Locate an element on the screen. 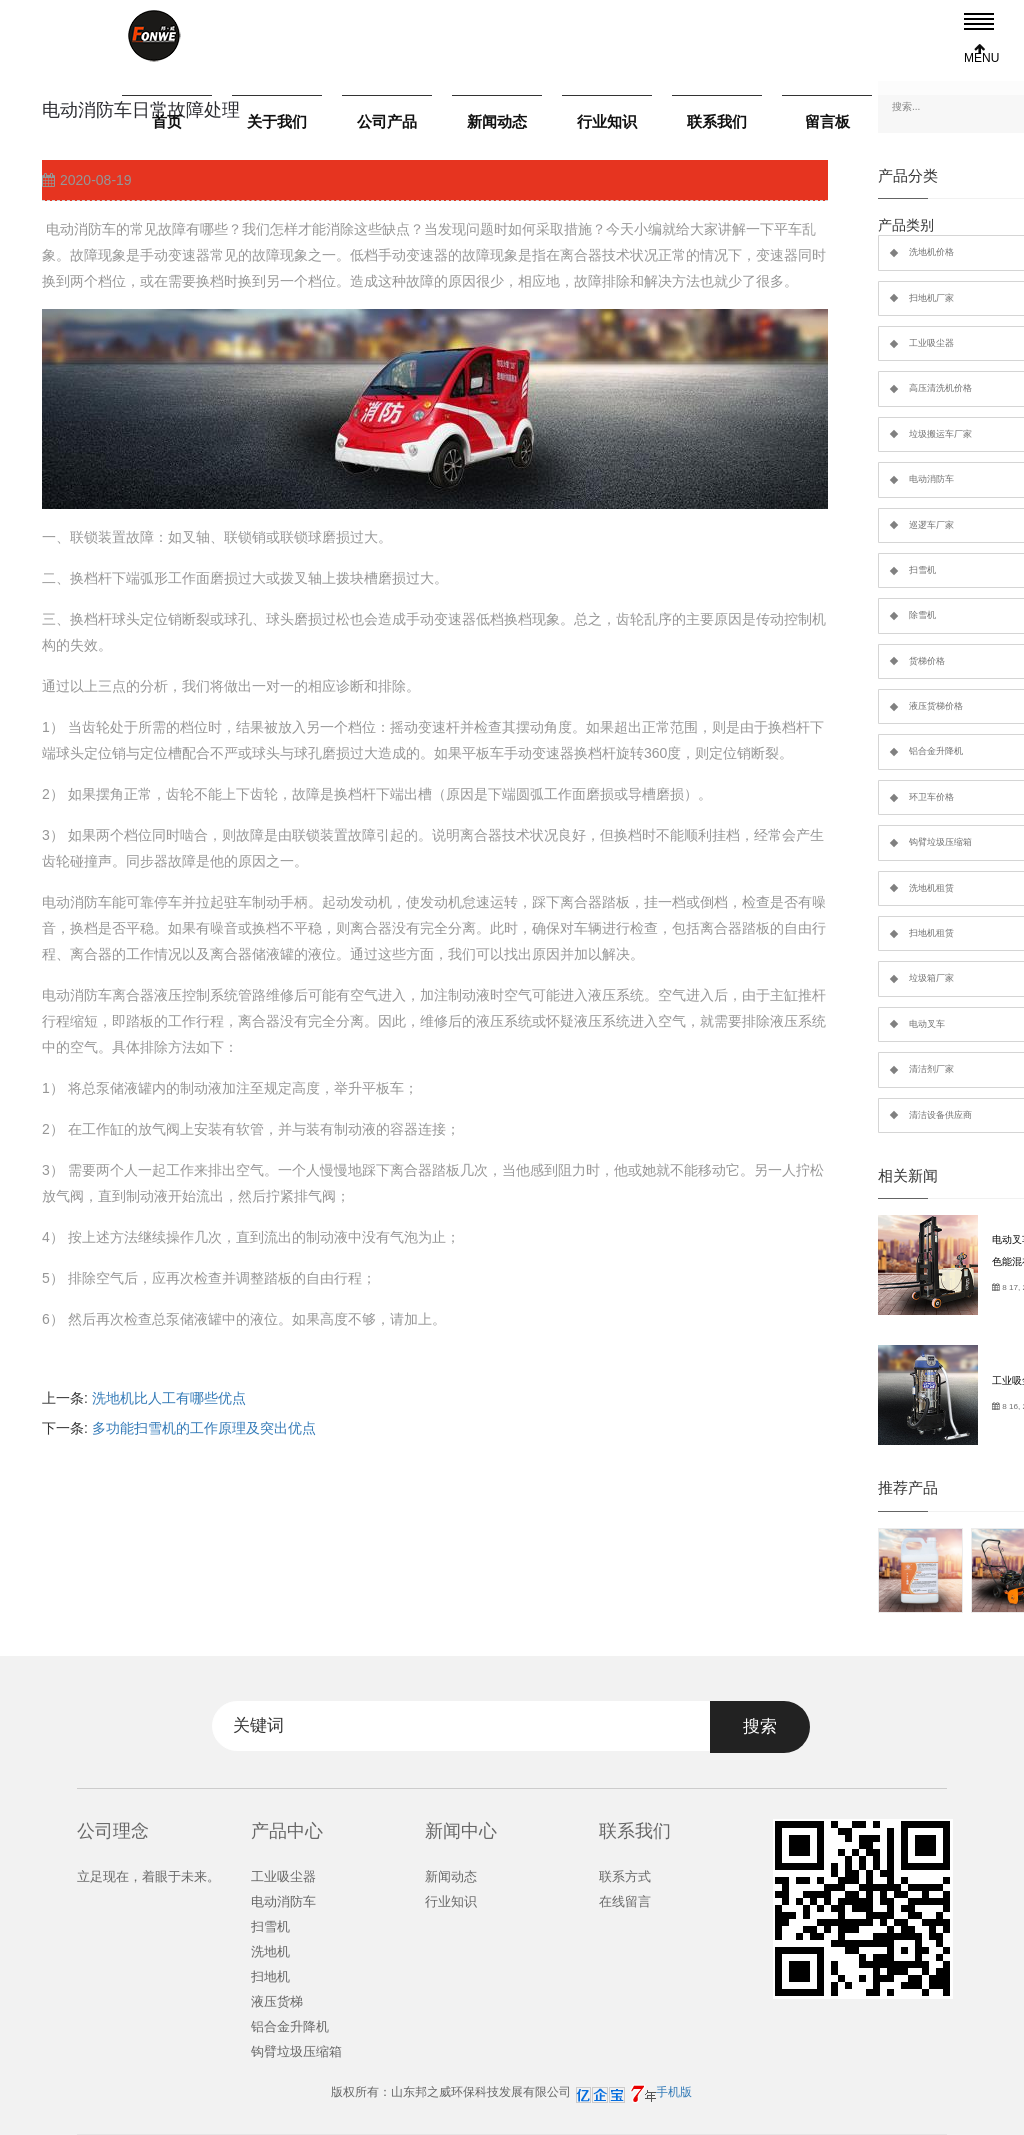 The width and height of the screenshot is (1024, 2135). 扫雪机 is located at coordinates (270, 1926).